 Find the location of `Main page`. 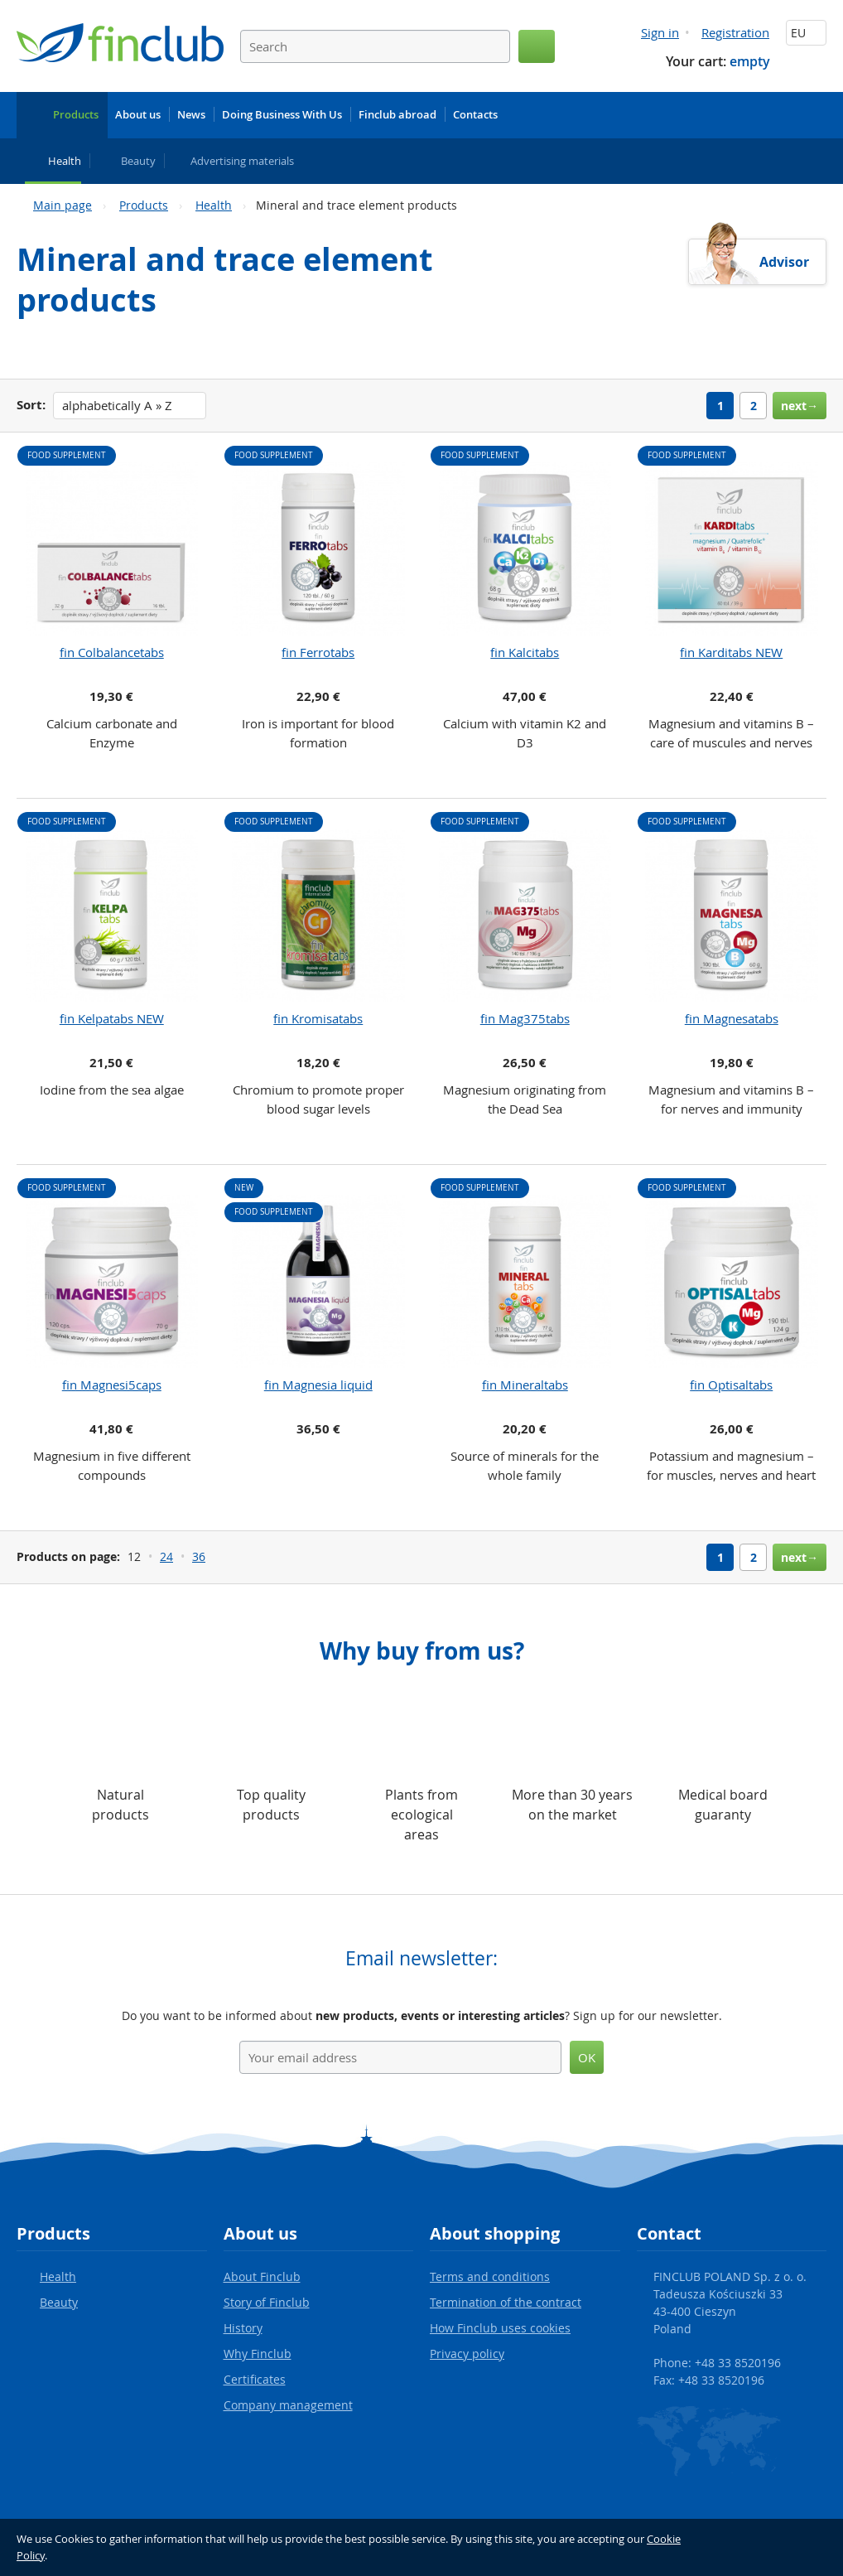

Main page is located at coordinates (62, 205).